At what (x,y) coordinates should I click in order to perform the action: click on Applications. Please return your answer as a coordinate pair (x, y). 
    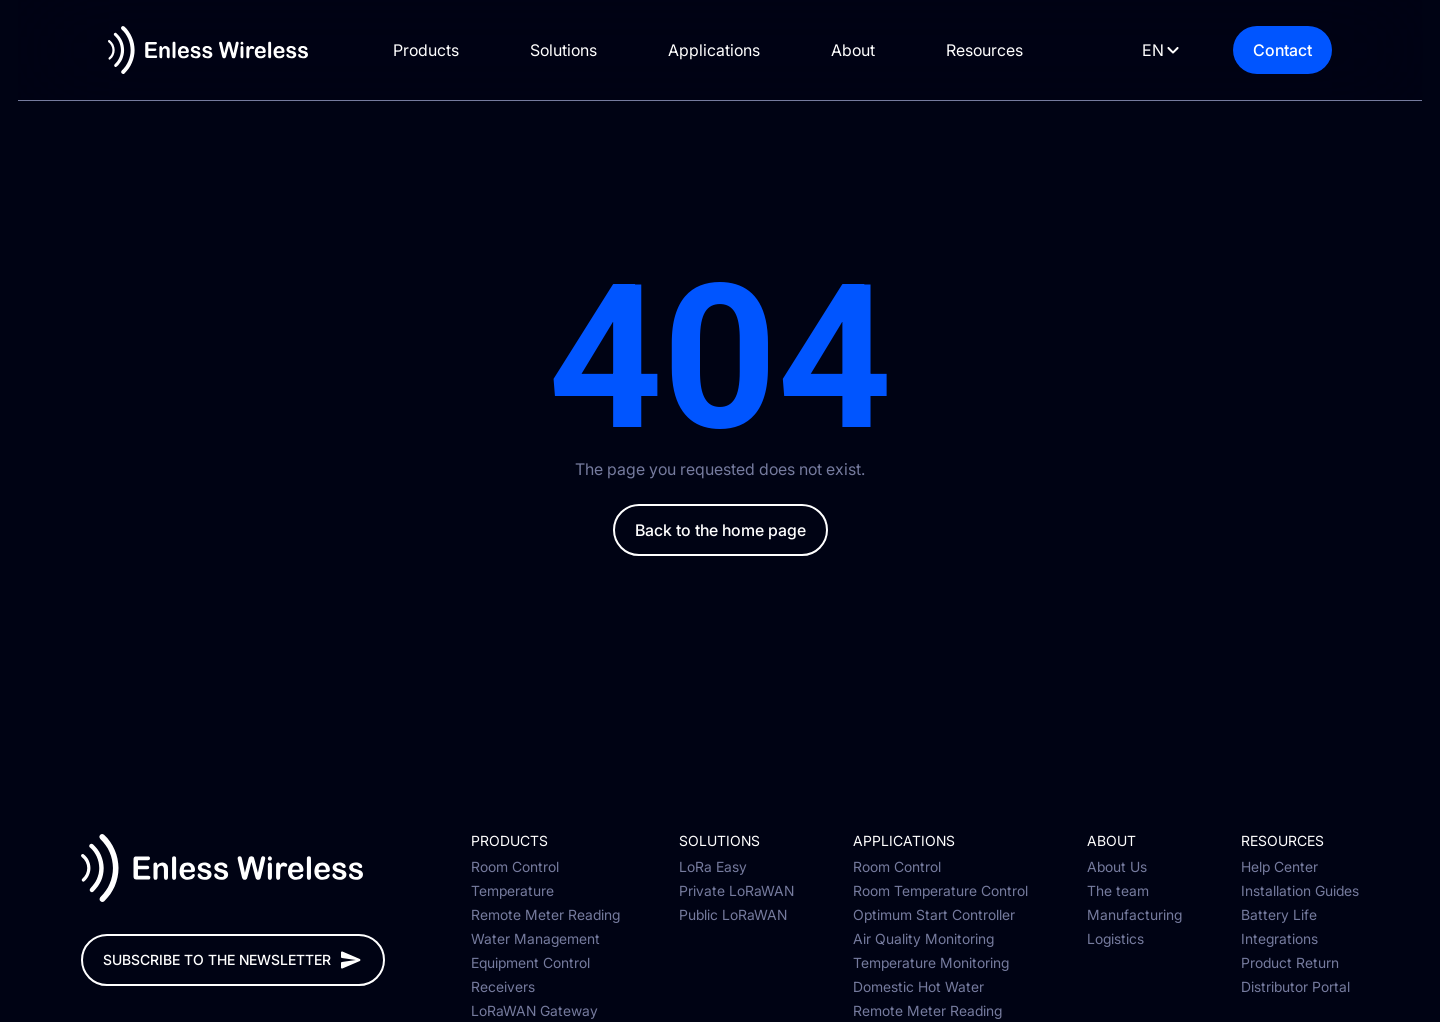
    Looking at the image, I should click on (726, 50).